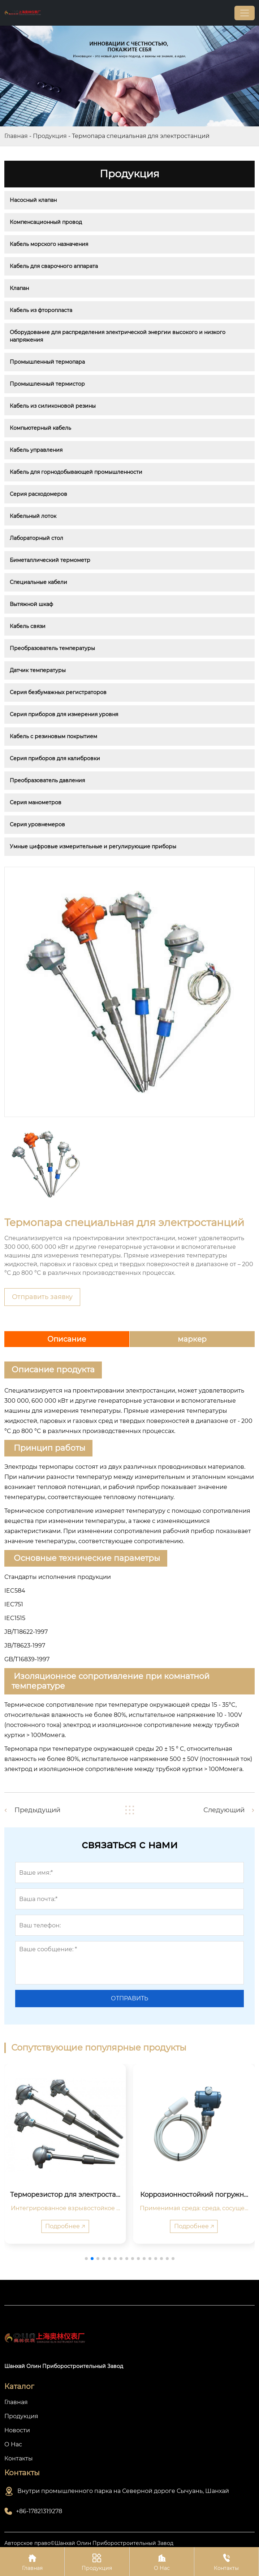 This screenshot has width=259, height=2576. What do you see at coordinates (33, 200) in the screenshot?
I see `Насосный клапан` at bounding box center [33, 200].